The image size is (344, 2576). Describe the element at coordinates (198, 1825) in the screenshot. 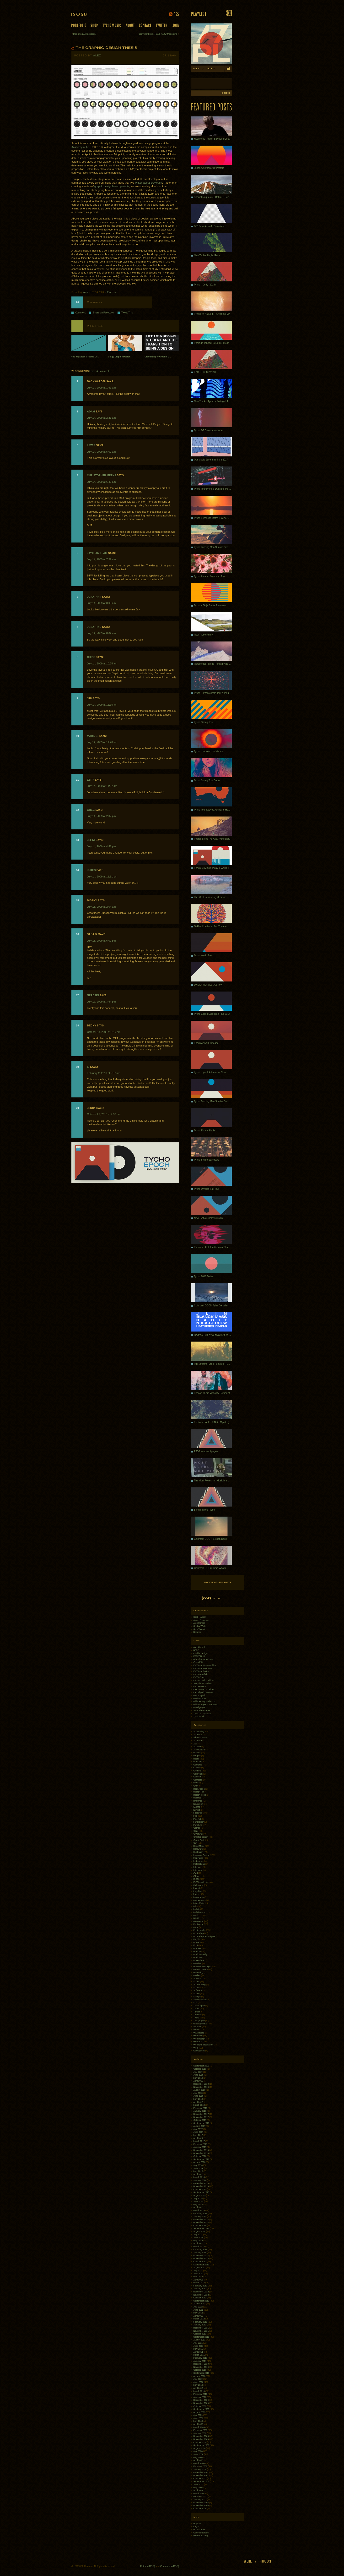

I see `Furniture` at that location.